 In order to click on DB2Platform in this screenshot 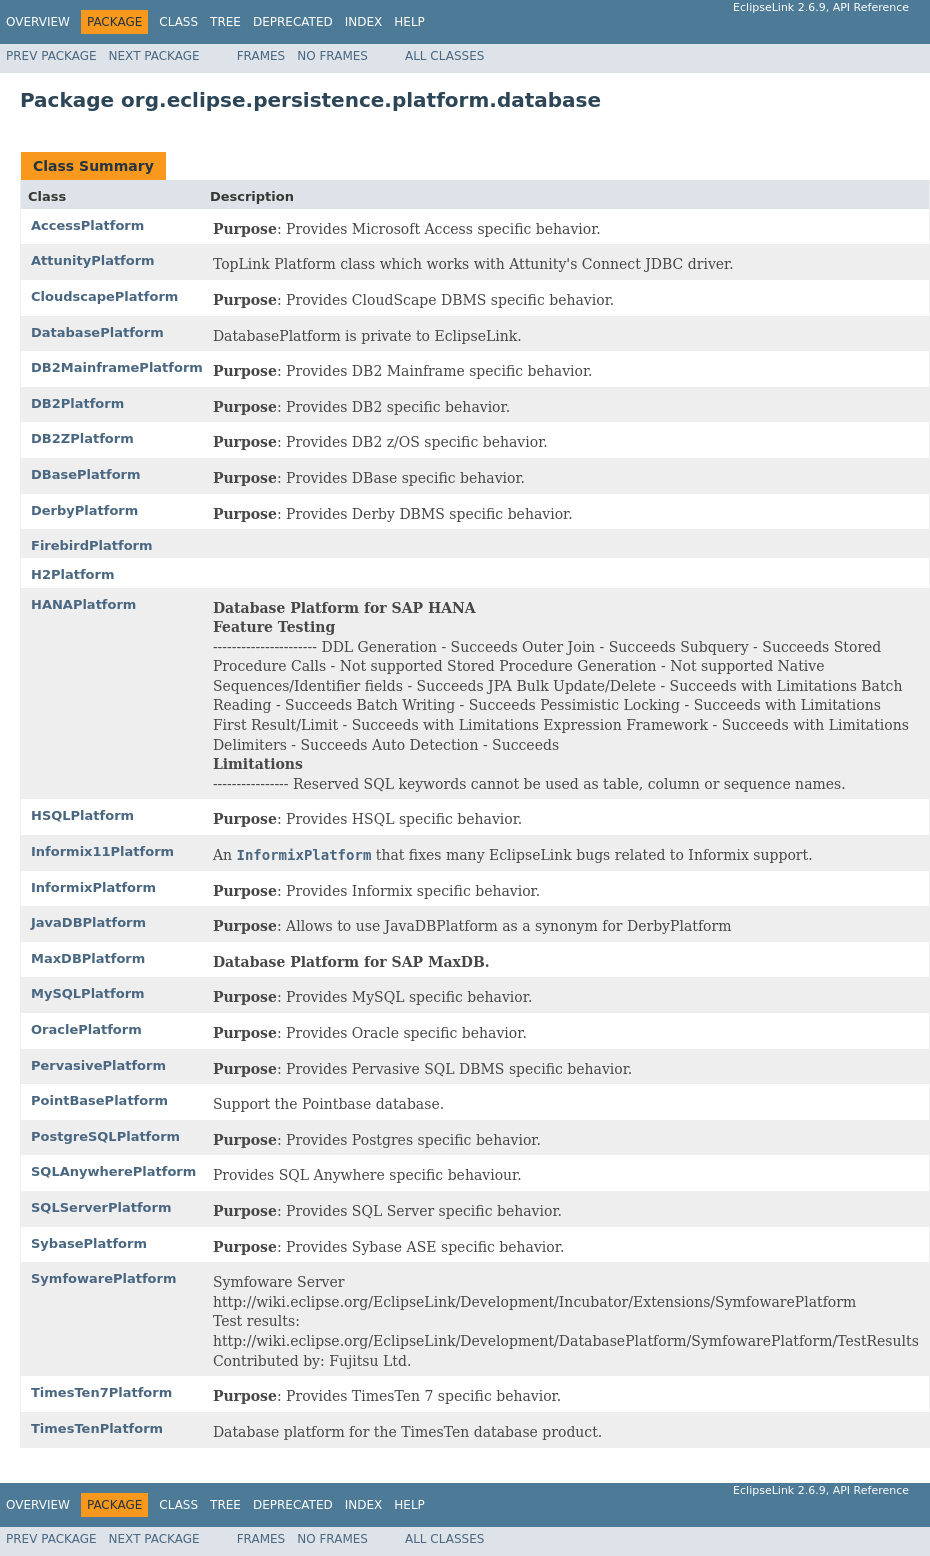, I will do `click(77, 403)`.